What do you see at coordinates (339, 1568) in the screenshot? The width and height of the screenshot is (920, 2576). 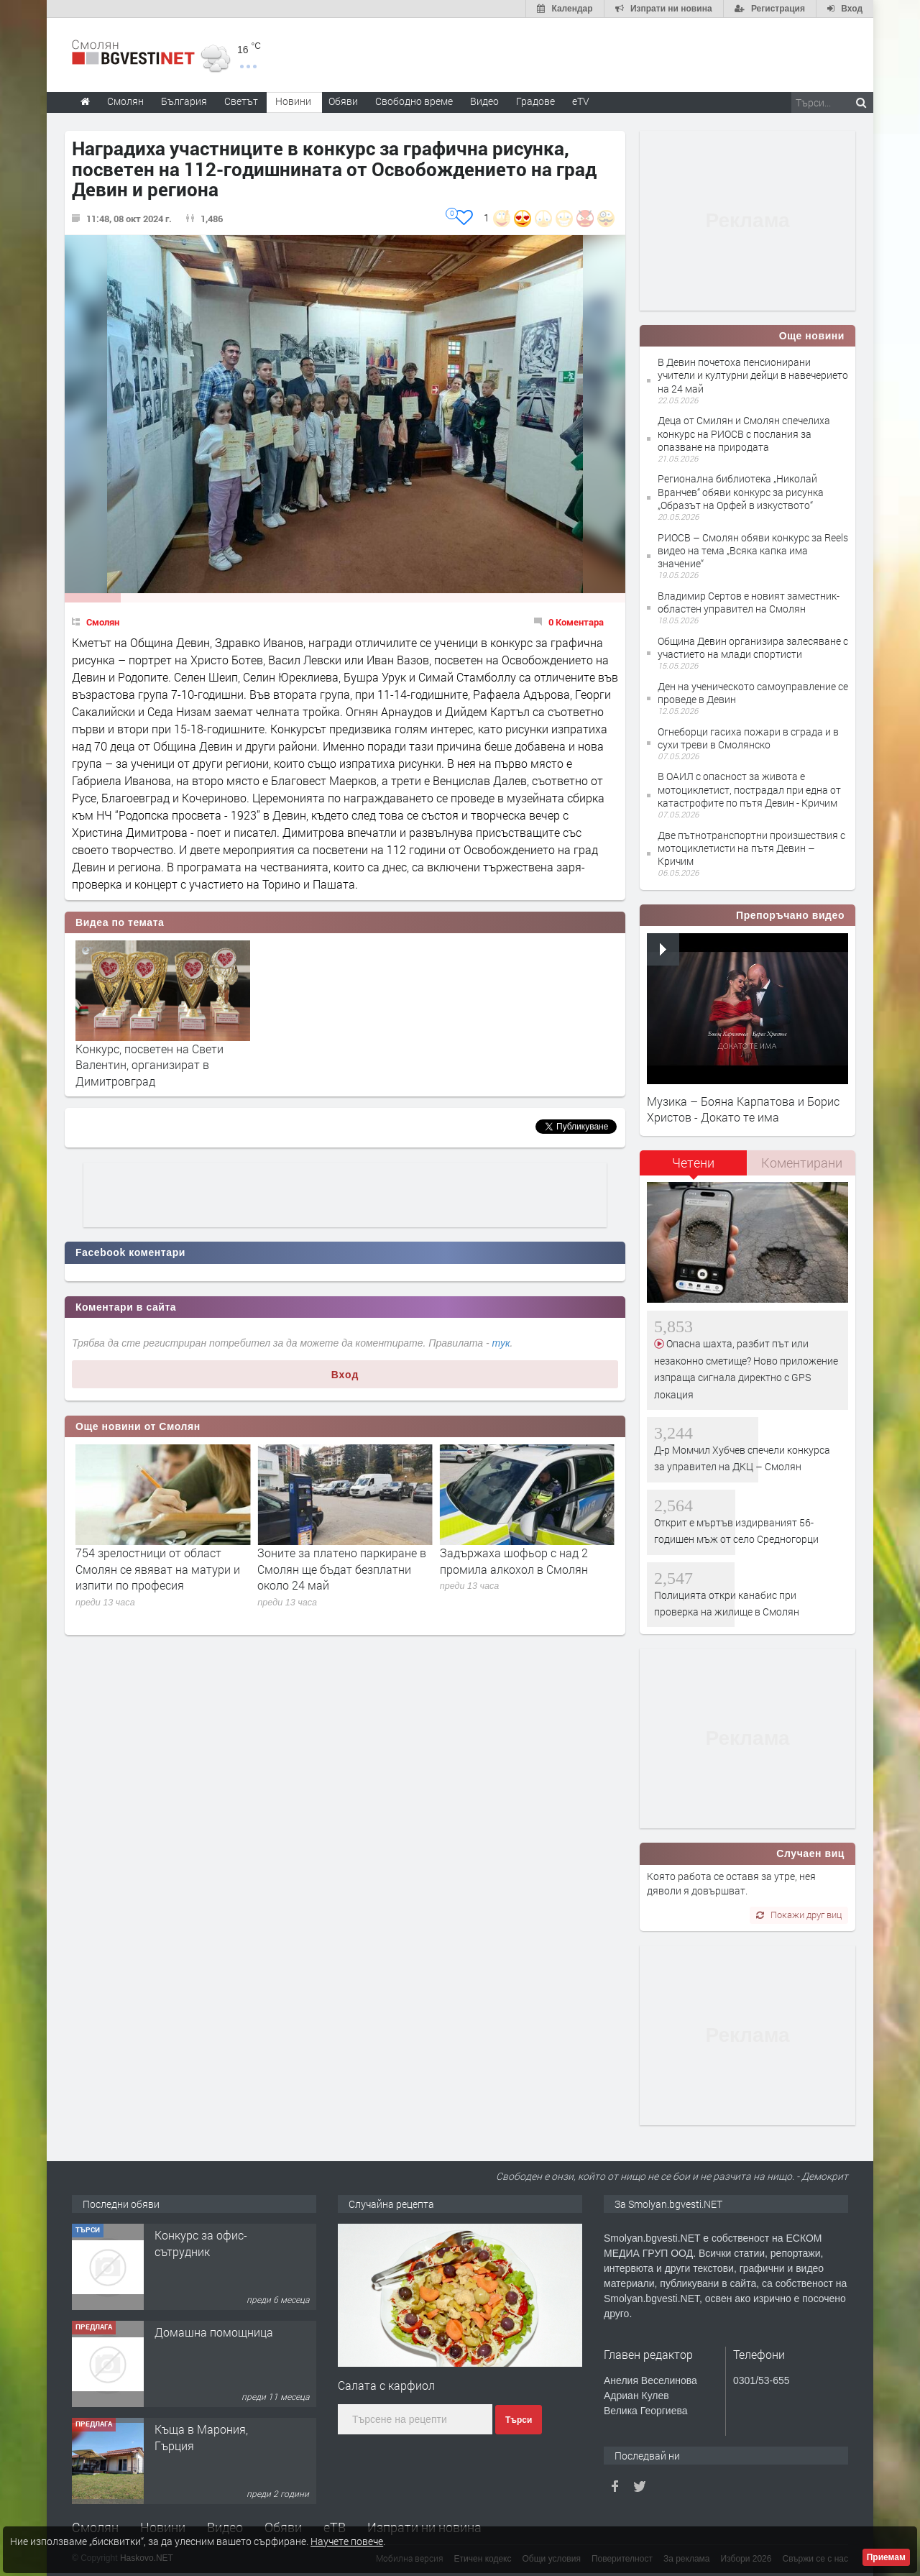 I see `754 зрелостници от област Смолян се явяват на матури и изпити по професия` at bounding box center [339, 1568].